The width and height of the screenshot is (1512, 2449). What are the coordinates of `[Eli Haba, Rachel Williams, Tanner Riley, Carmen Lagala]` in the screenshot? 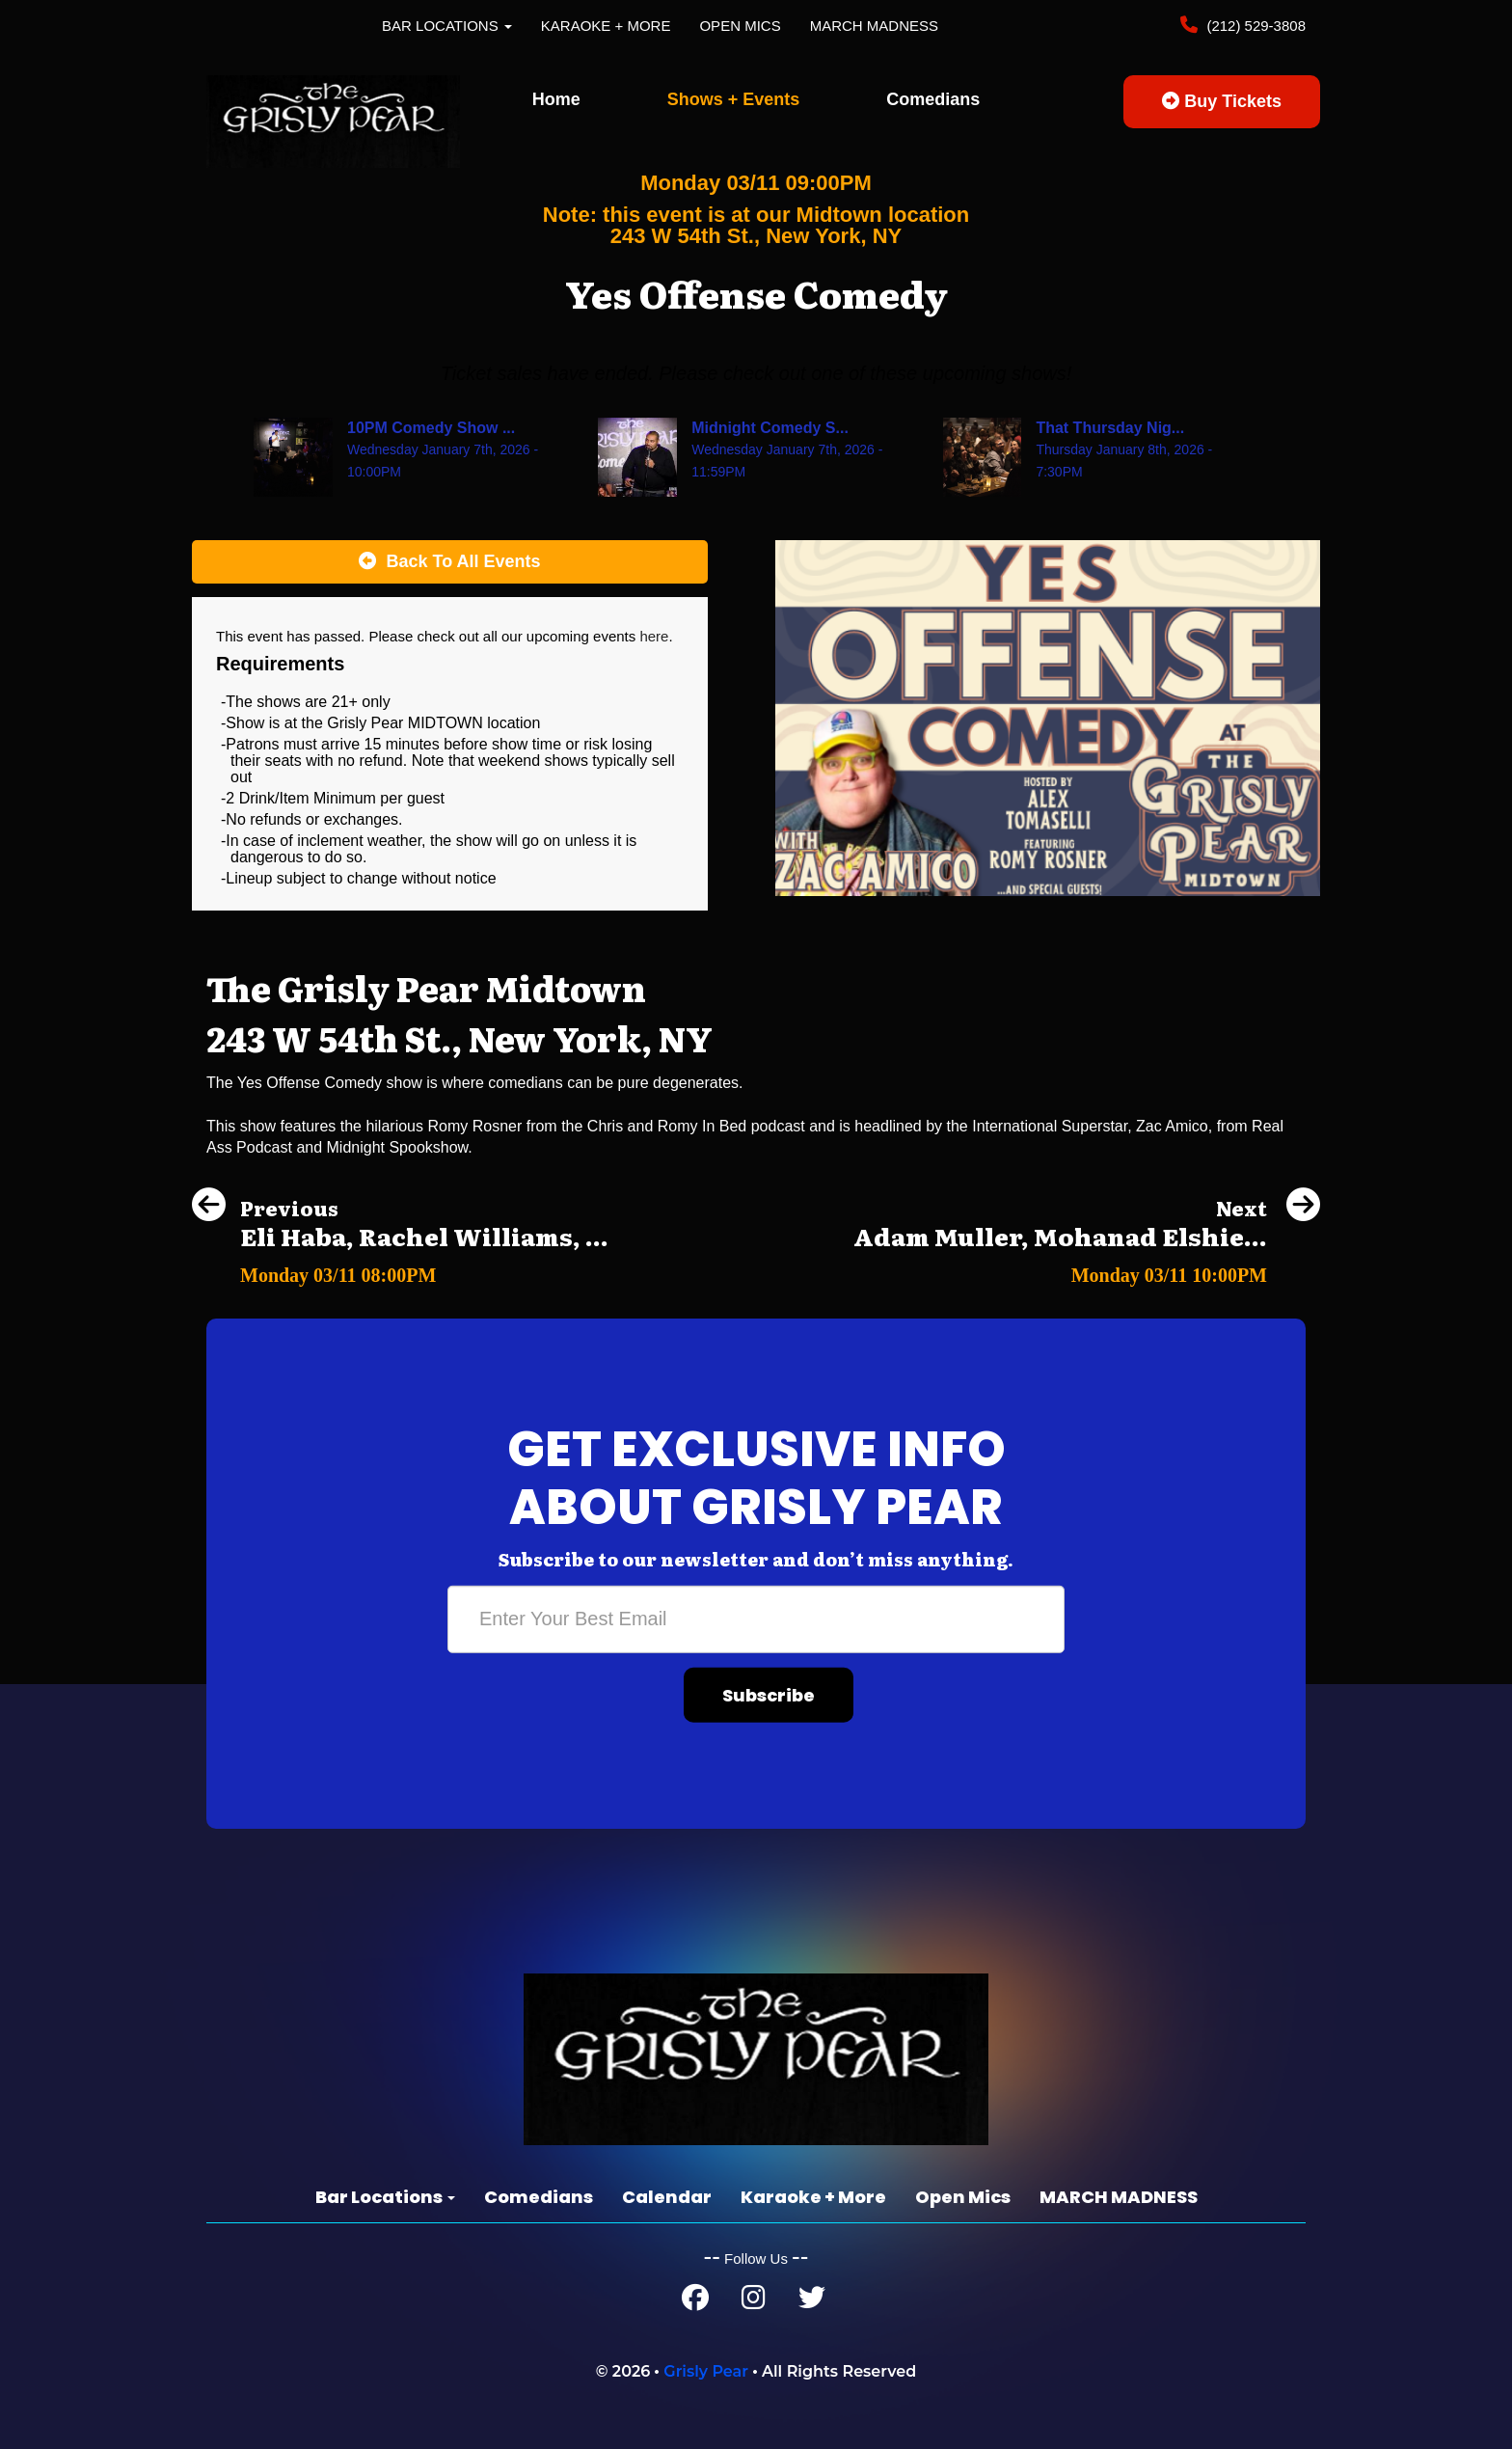 It's located at (400, 1270).